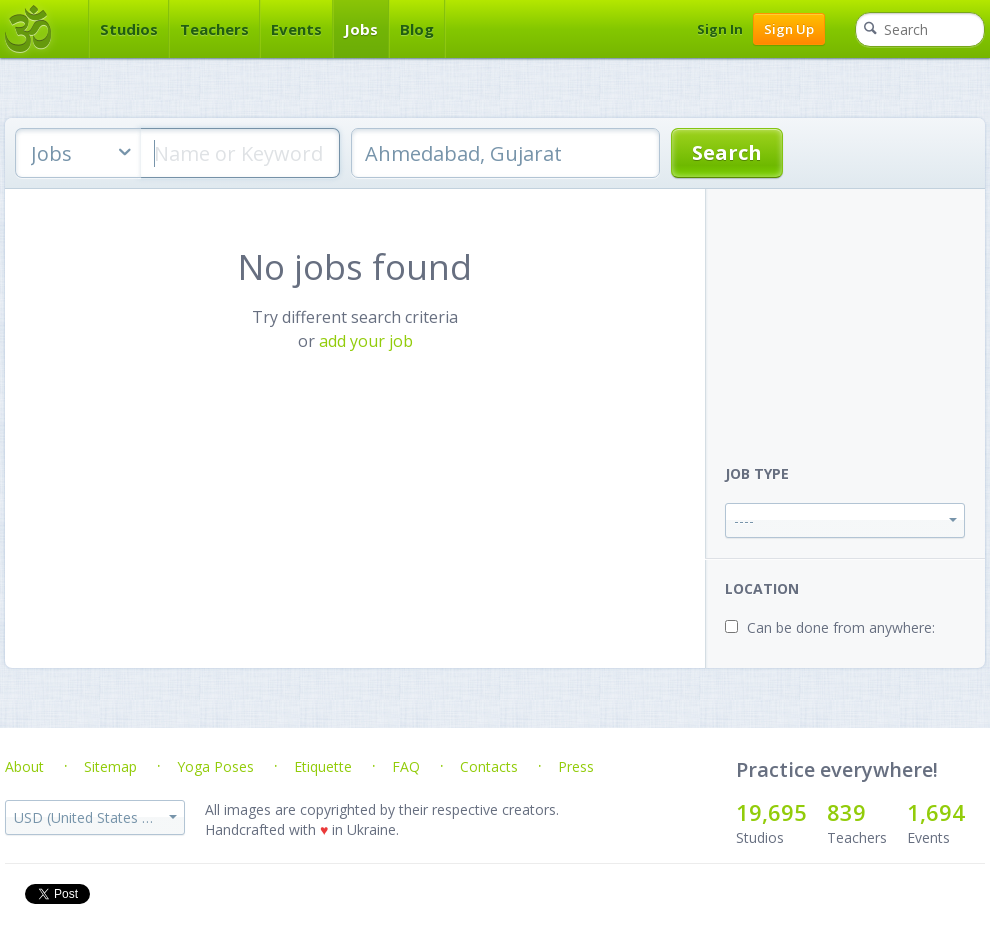  Describe the element at coordinates (406, 766) in the screenshot. I see `FAQ` at that location.